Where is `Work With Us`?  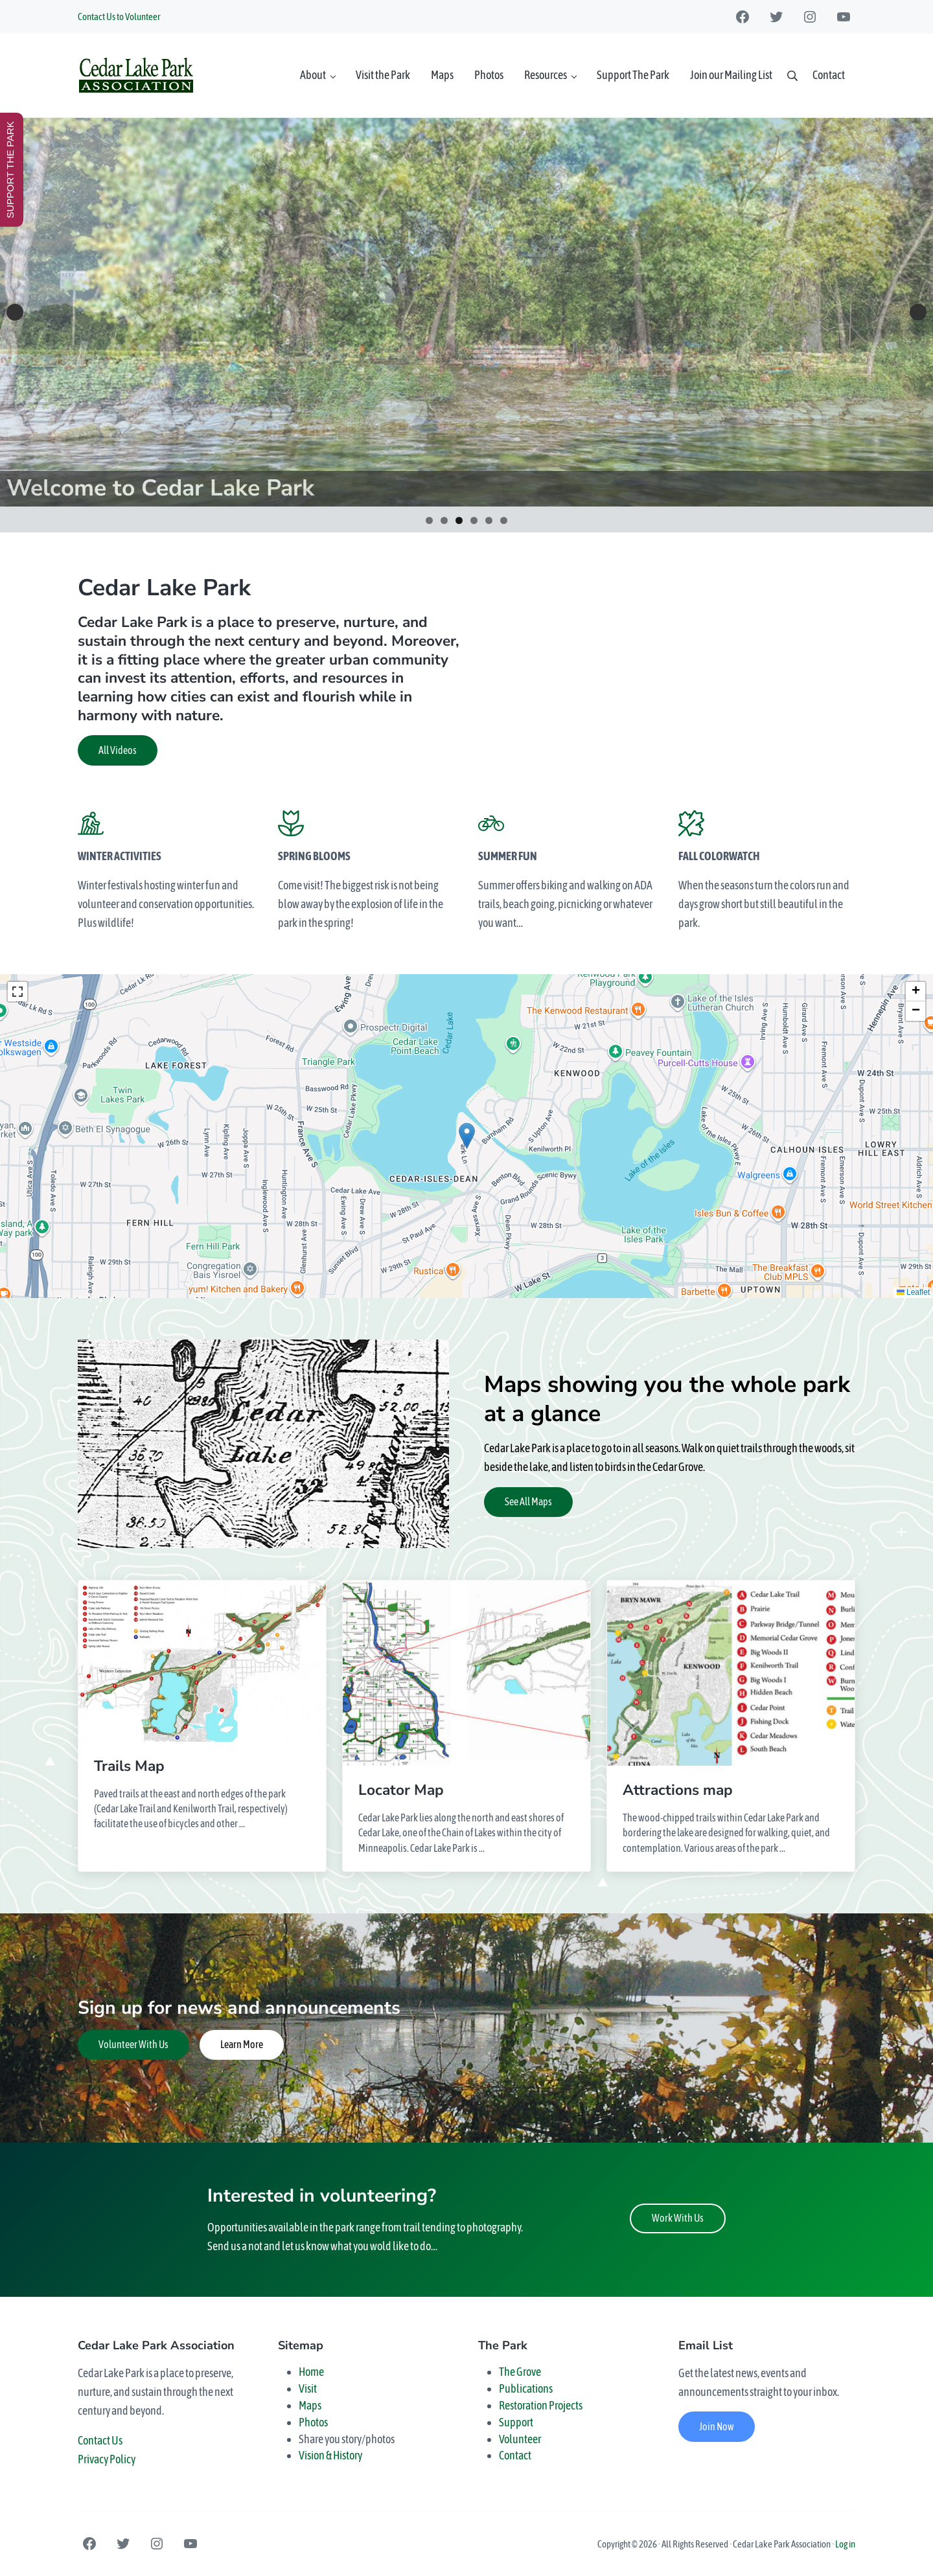
Work With Us is located at coordinates (678, 2218).